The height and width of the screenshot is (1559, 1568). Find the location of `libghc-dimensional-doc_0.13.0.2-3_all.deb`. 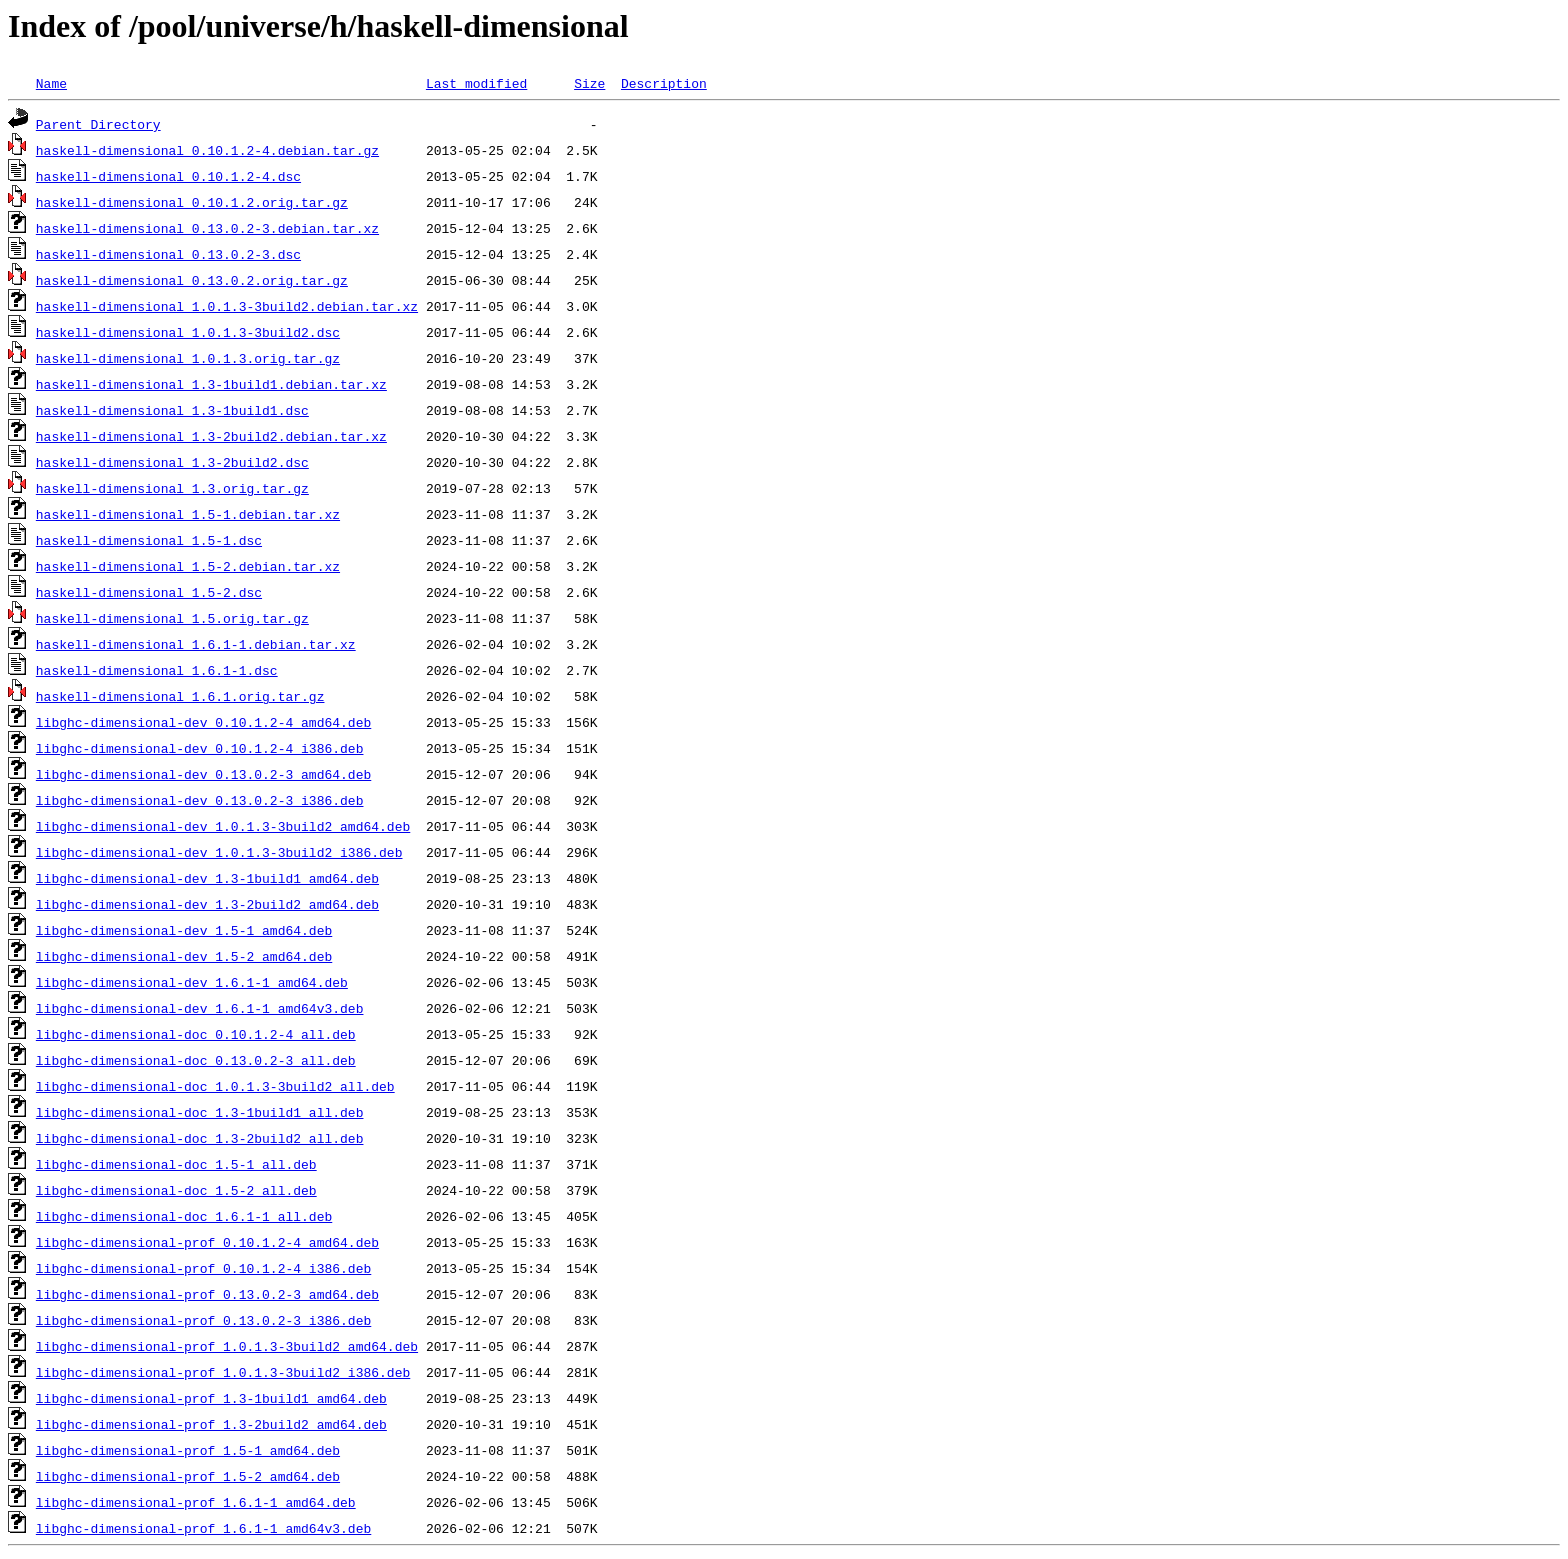

libghc-dimensional-doc_0.13.0.2-3_all.deb is located at coordinates (196, 1060).